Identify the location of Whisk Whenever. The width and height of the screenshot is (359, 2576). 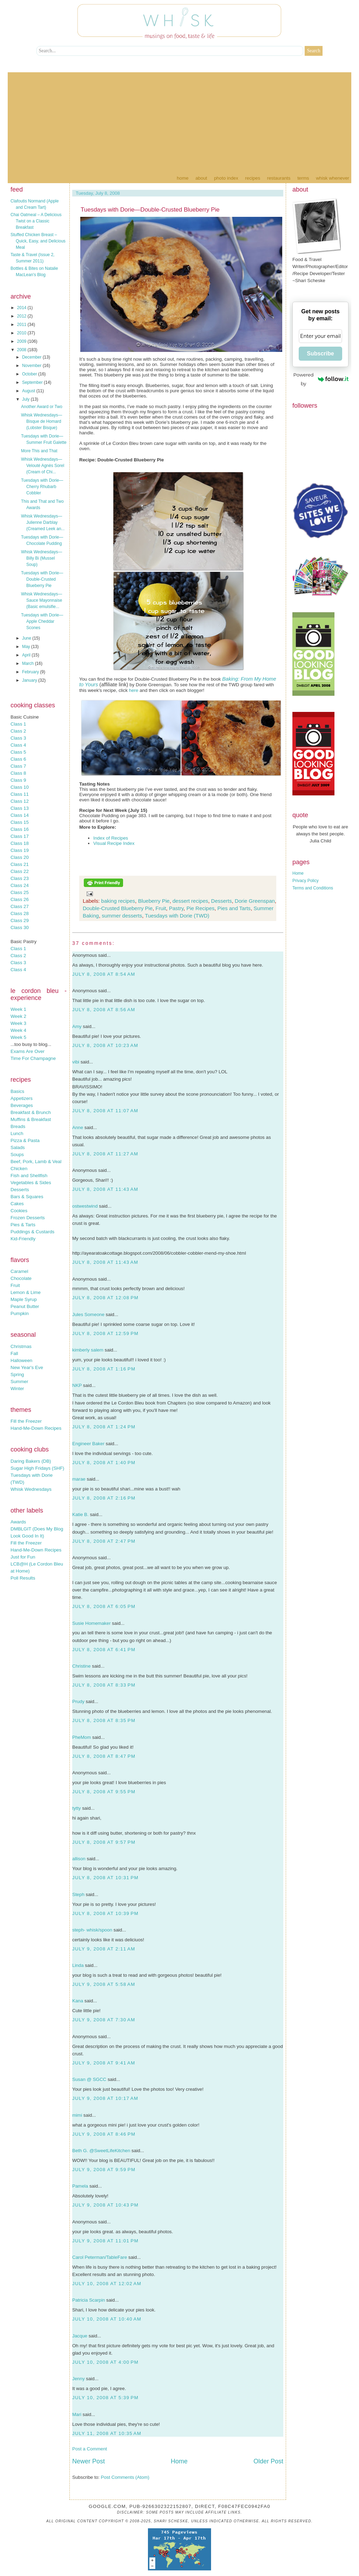
(332, 178).